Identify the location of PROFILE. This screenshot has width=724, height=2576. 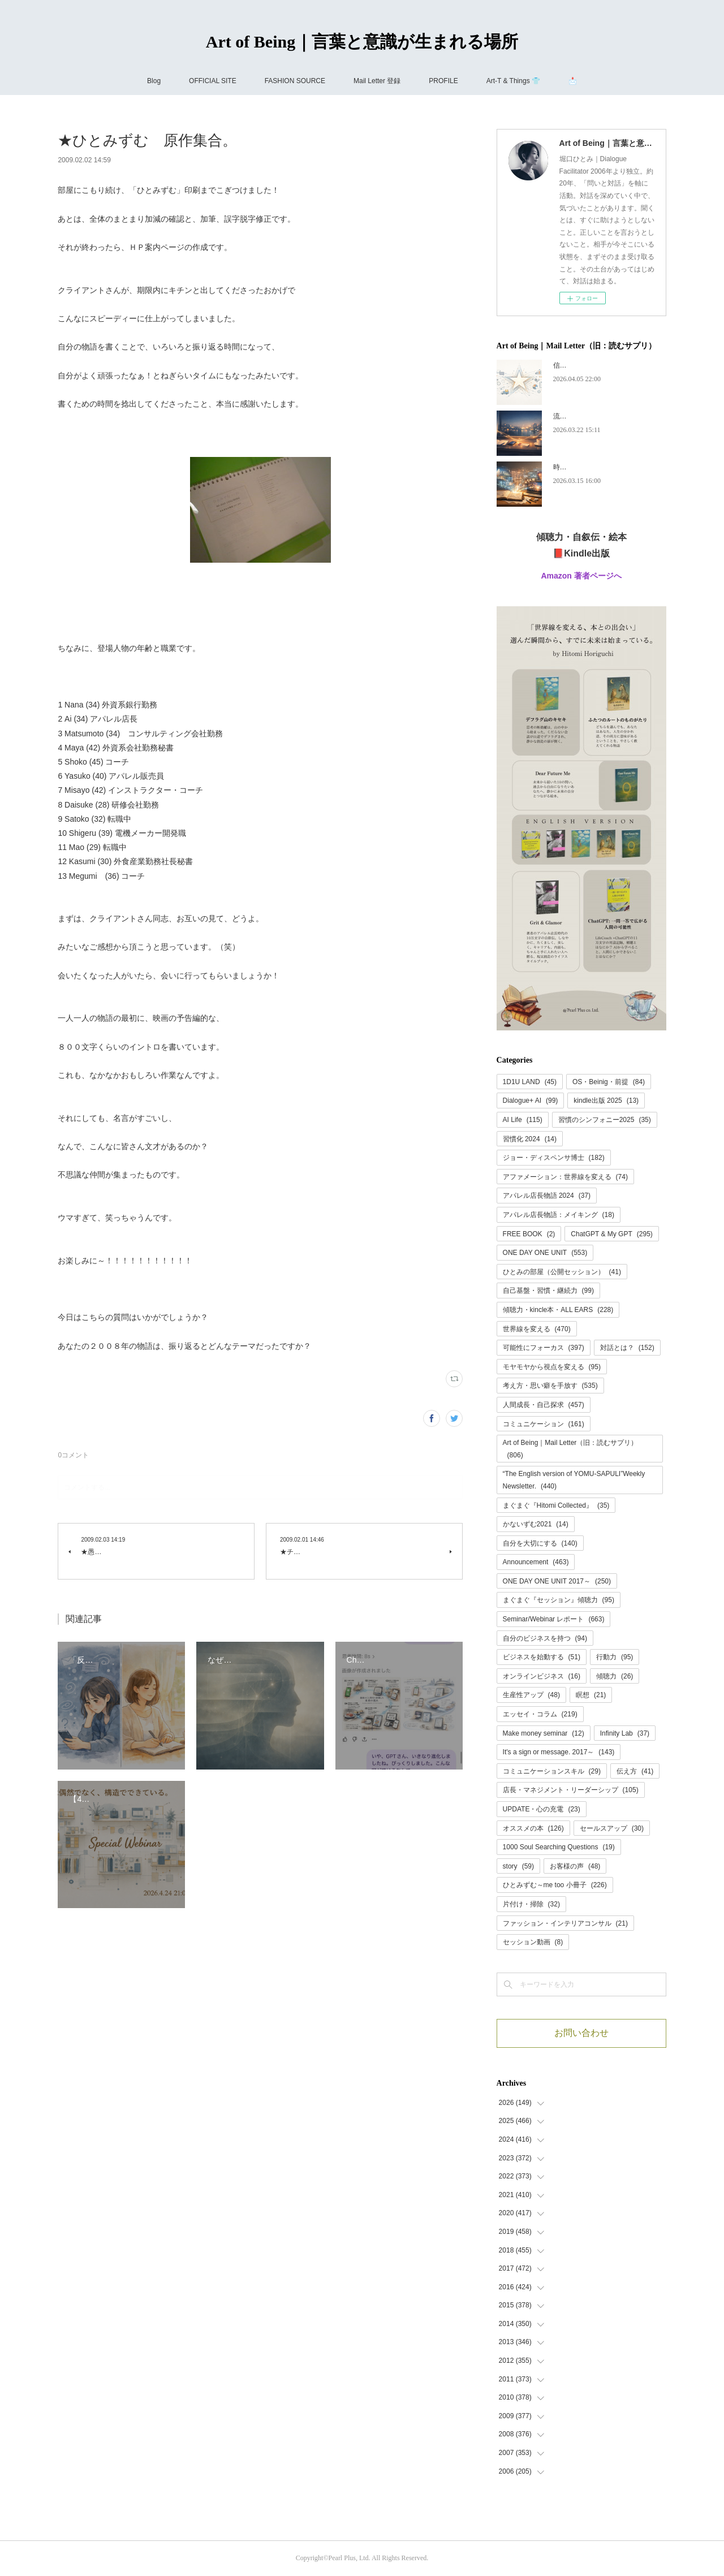
(443, 81).